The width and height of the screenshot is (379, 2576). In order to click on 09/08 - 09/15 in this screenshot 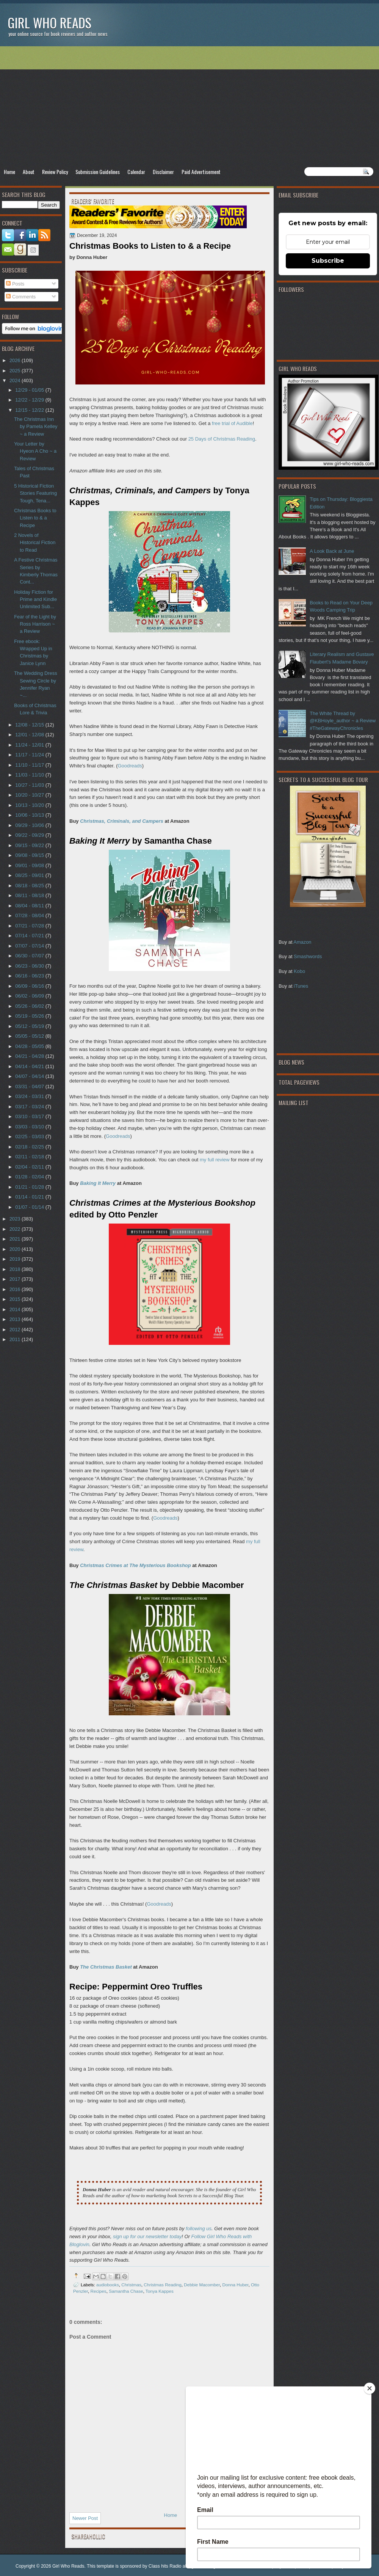, I will do `click(30, 855)`.